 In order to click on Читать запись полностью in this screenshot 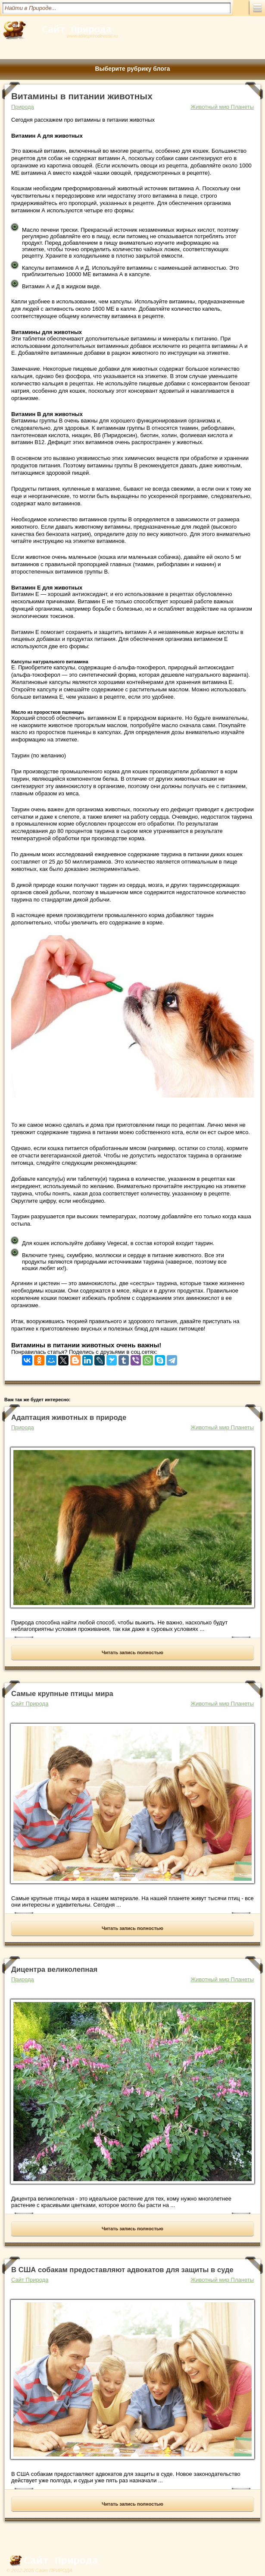, I will do `click(132, 1652)`.